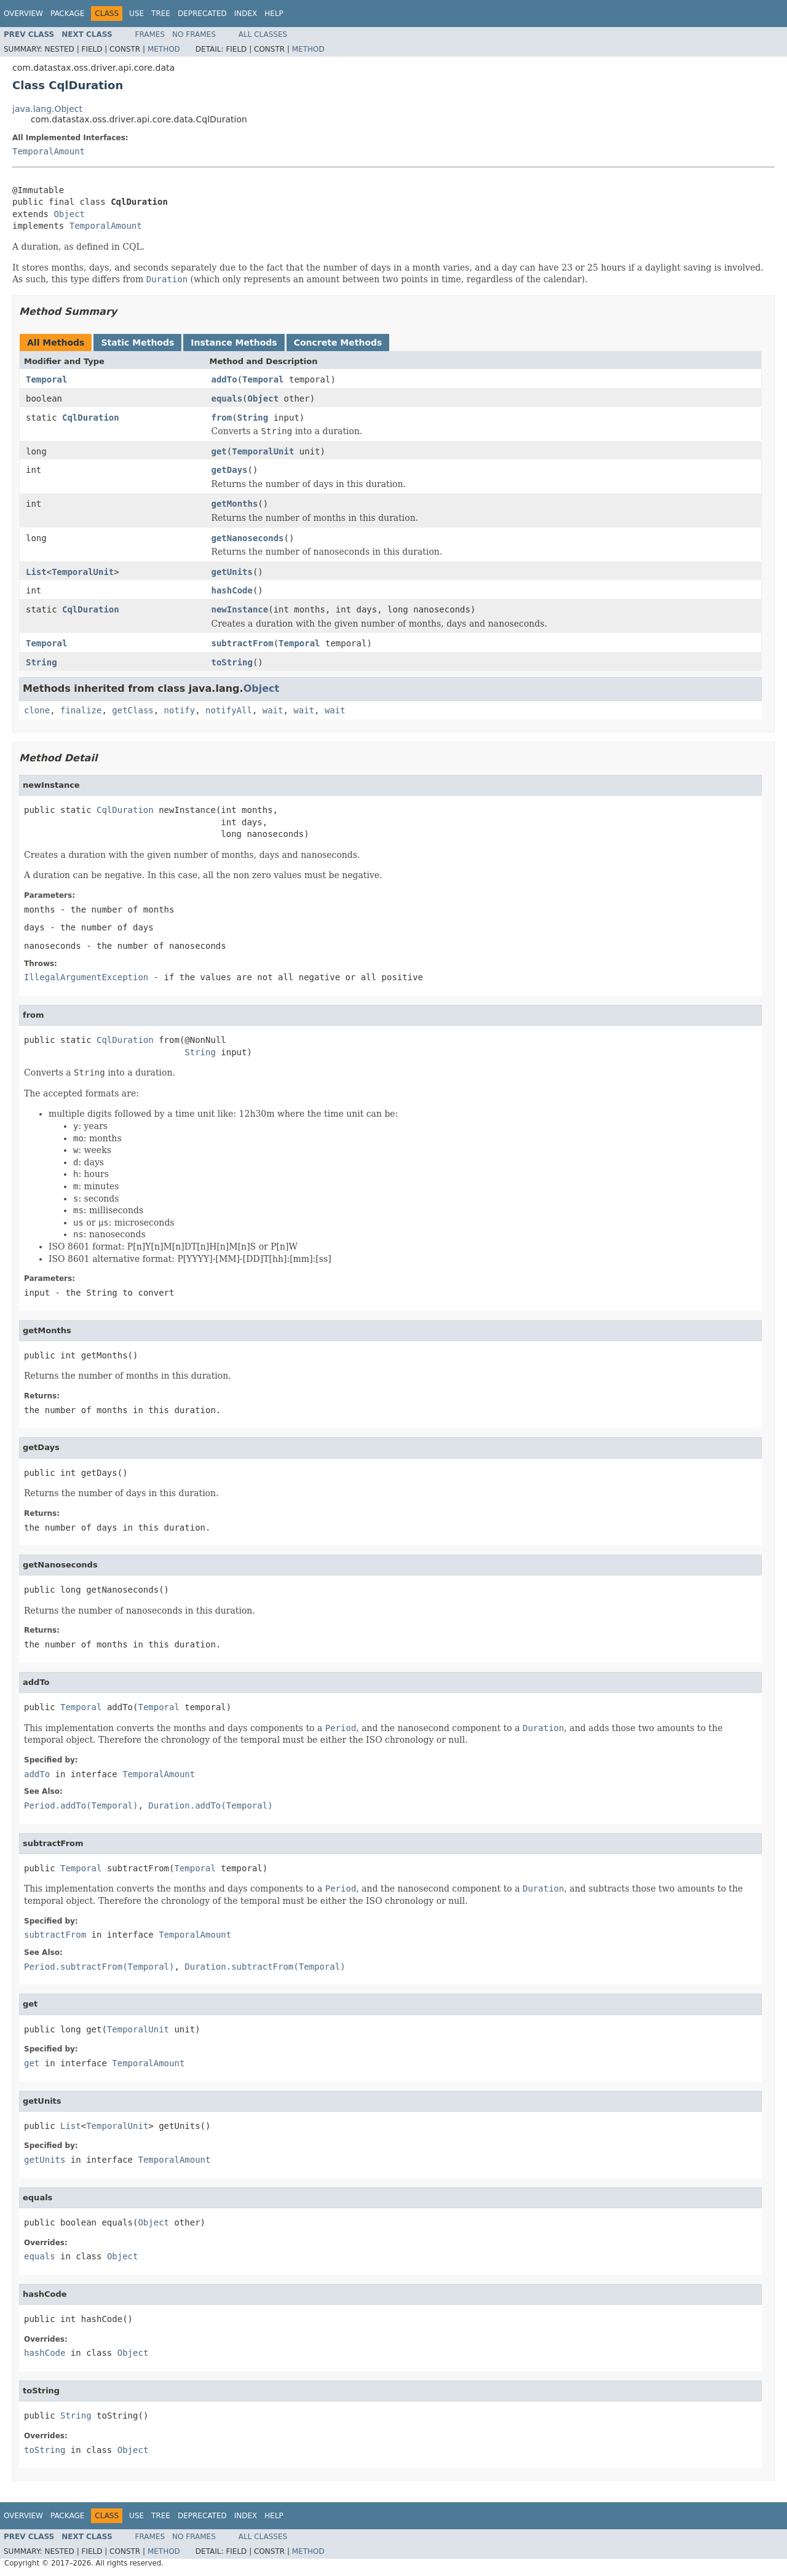 The width and height of the screenshot is (787, 2576). Describe the element at coordinates (273, 710) in the screenshot. I see `wait` at that location.